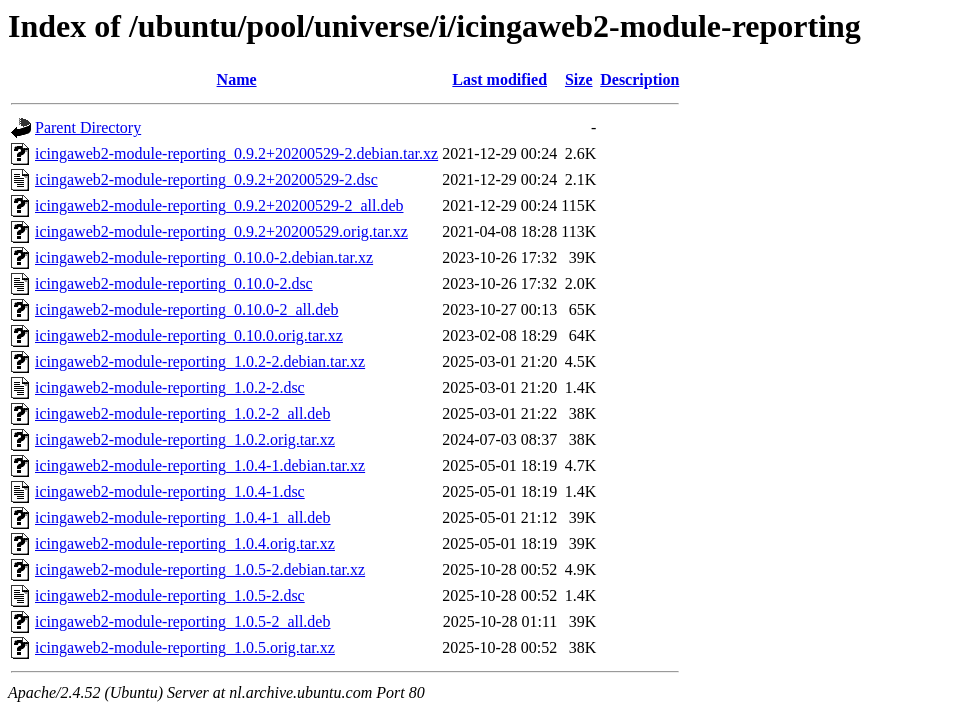  I want to click on icingaweb2-module-reporting_1.0.4-1_all.deb, so click(182, 517).